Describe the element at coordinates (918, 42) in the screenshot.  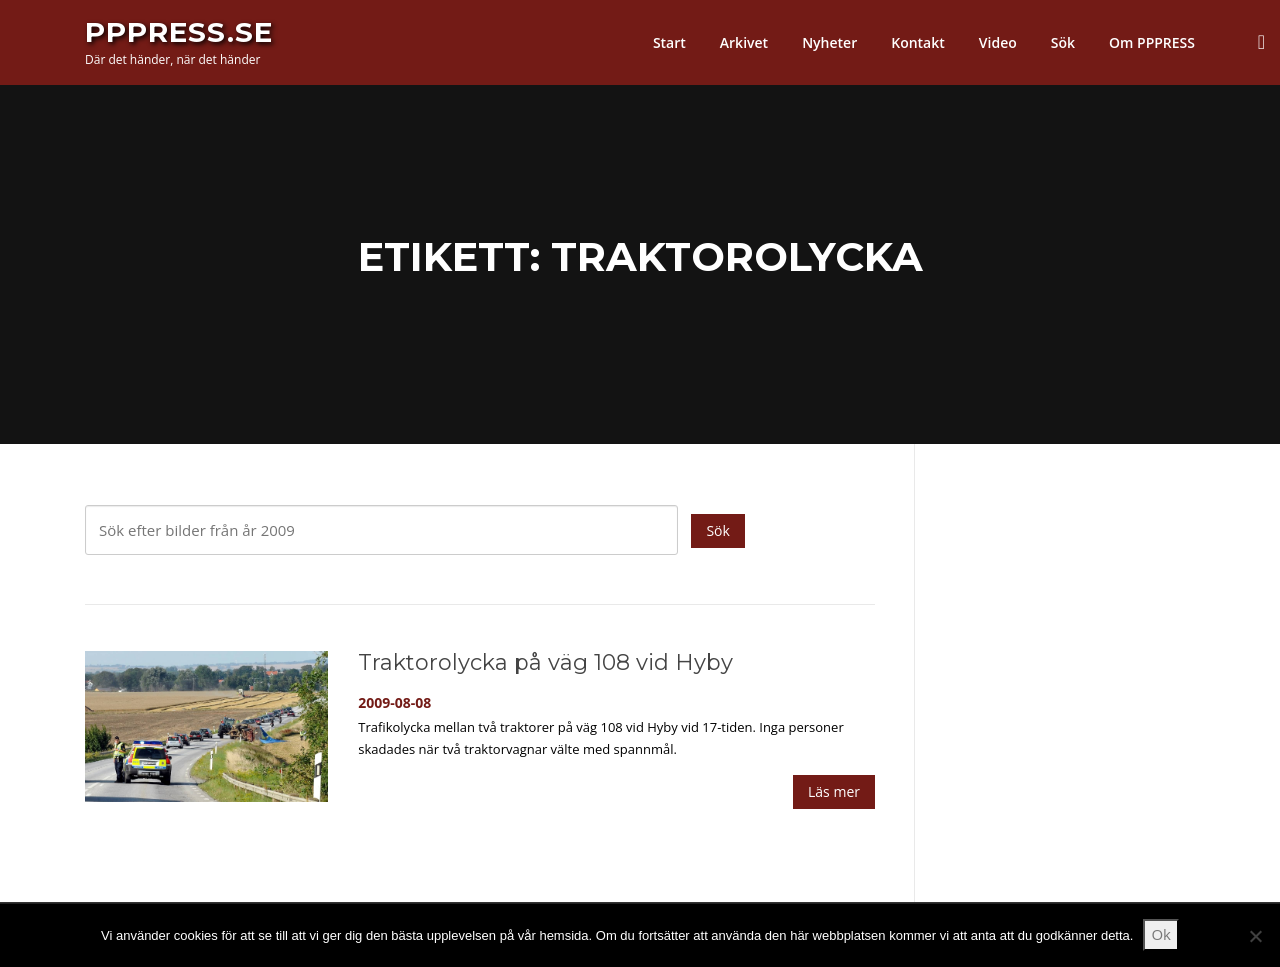
I see `Kontakt` at that location.